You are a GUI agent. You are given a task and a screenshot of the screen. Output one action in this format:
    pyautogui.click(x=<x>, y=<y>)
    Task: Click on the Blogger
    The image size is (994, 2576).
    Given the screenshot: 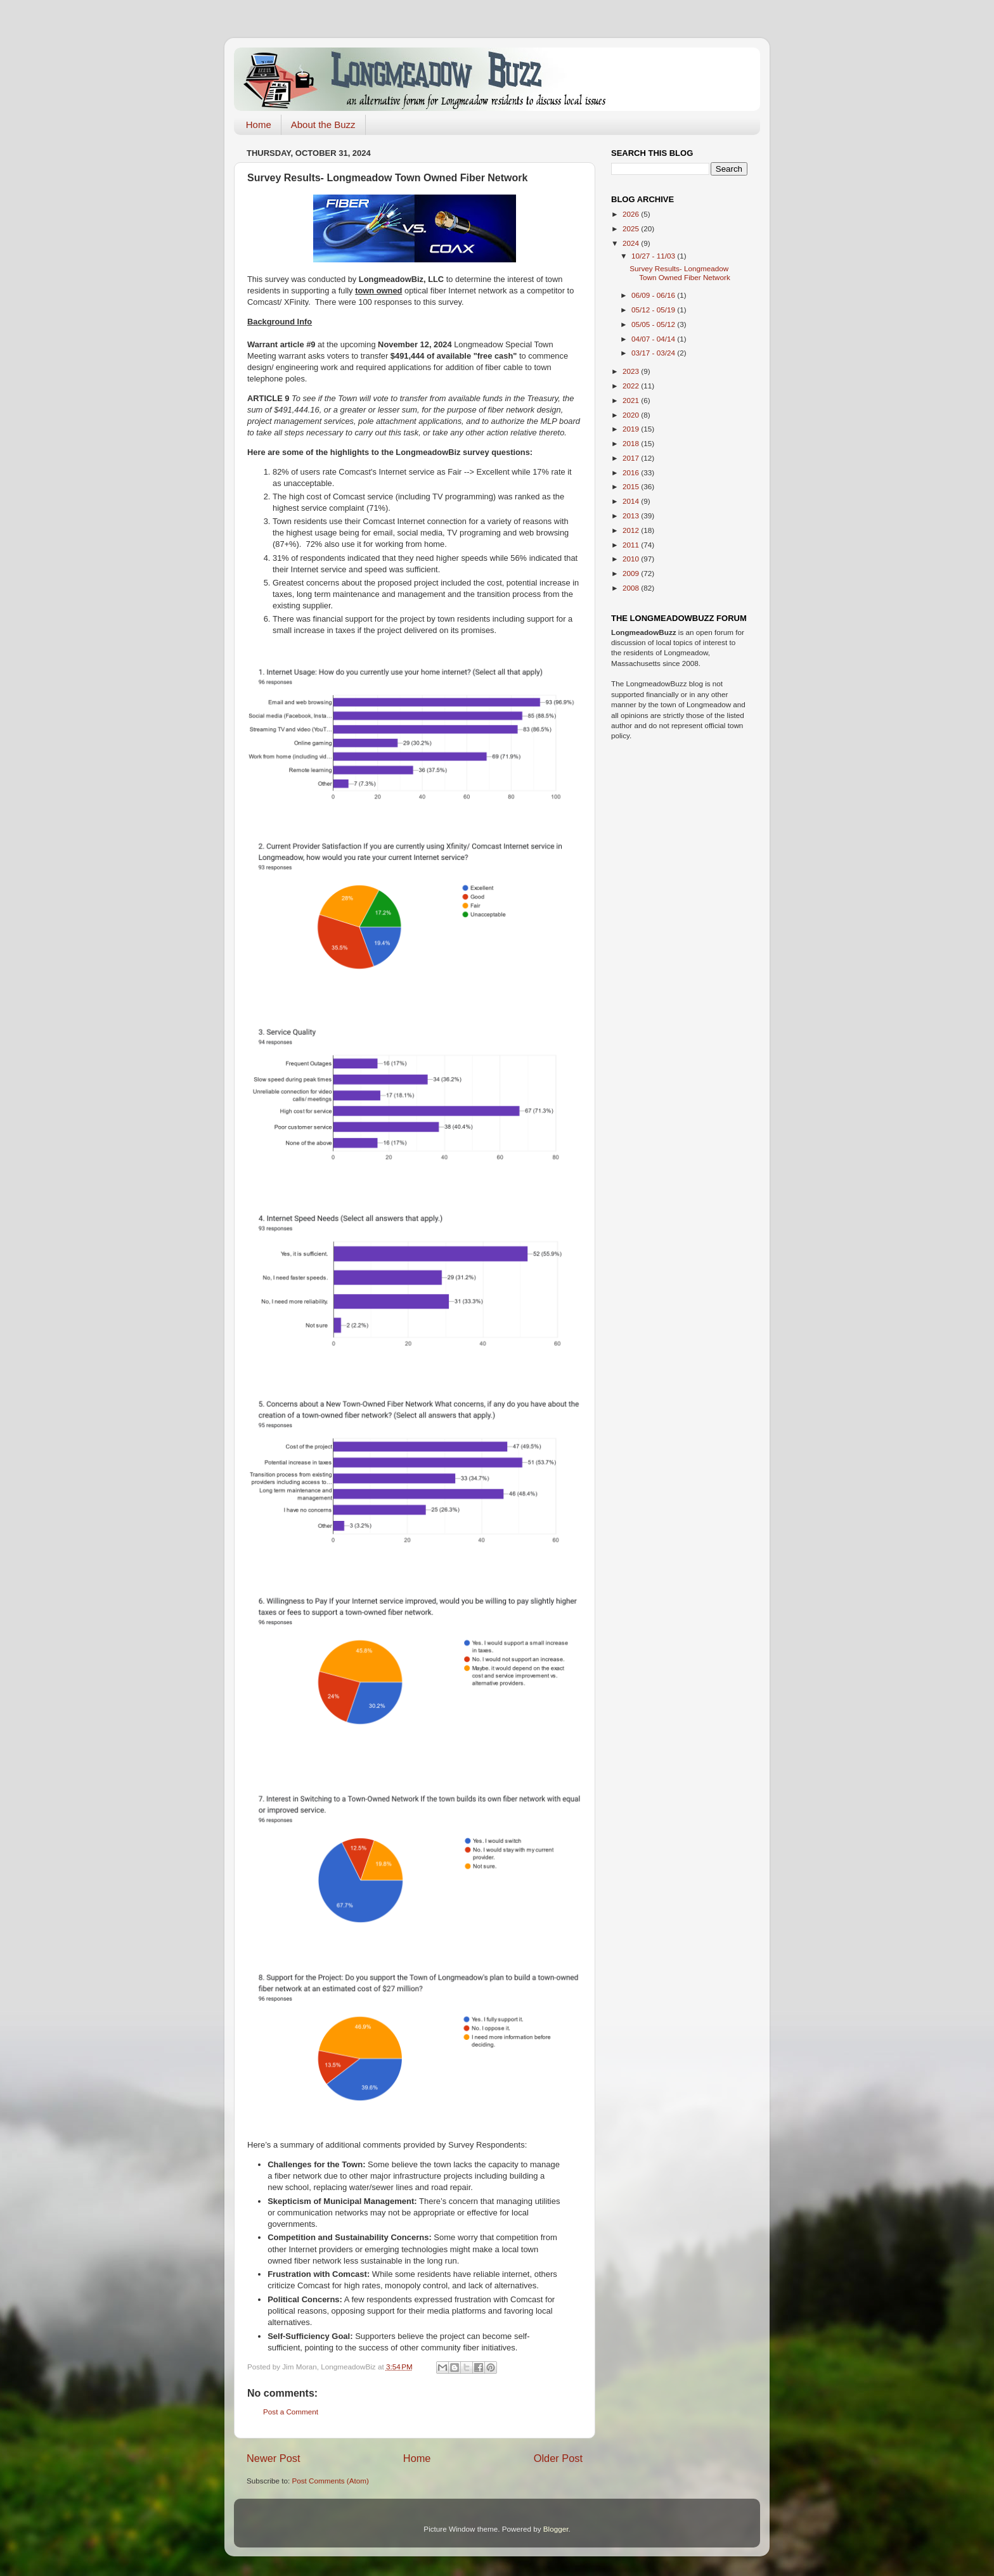 What is the action you would take?
    pyautogui.click(x=556, y=2529)
    